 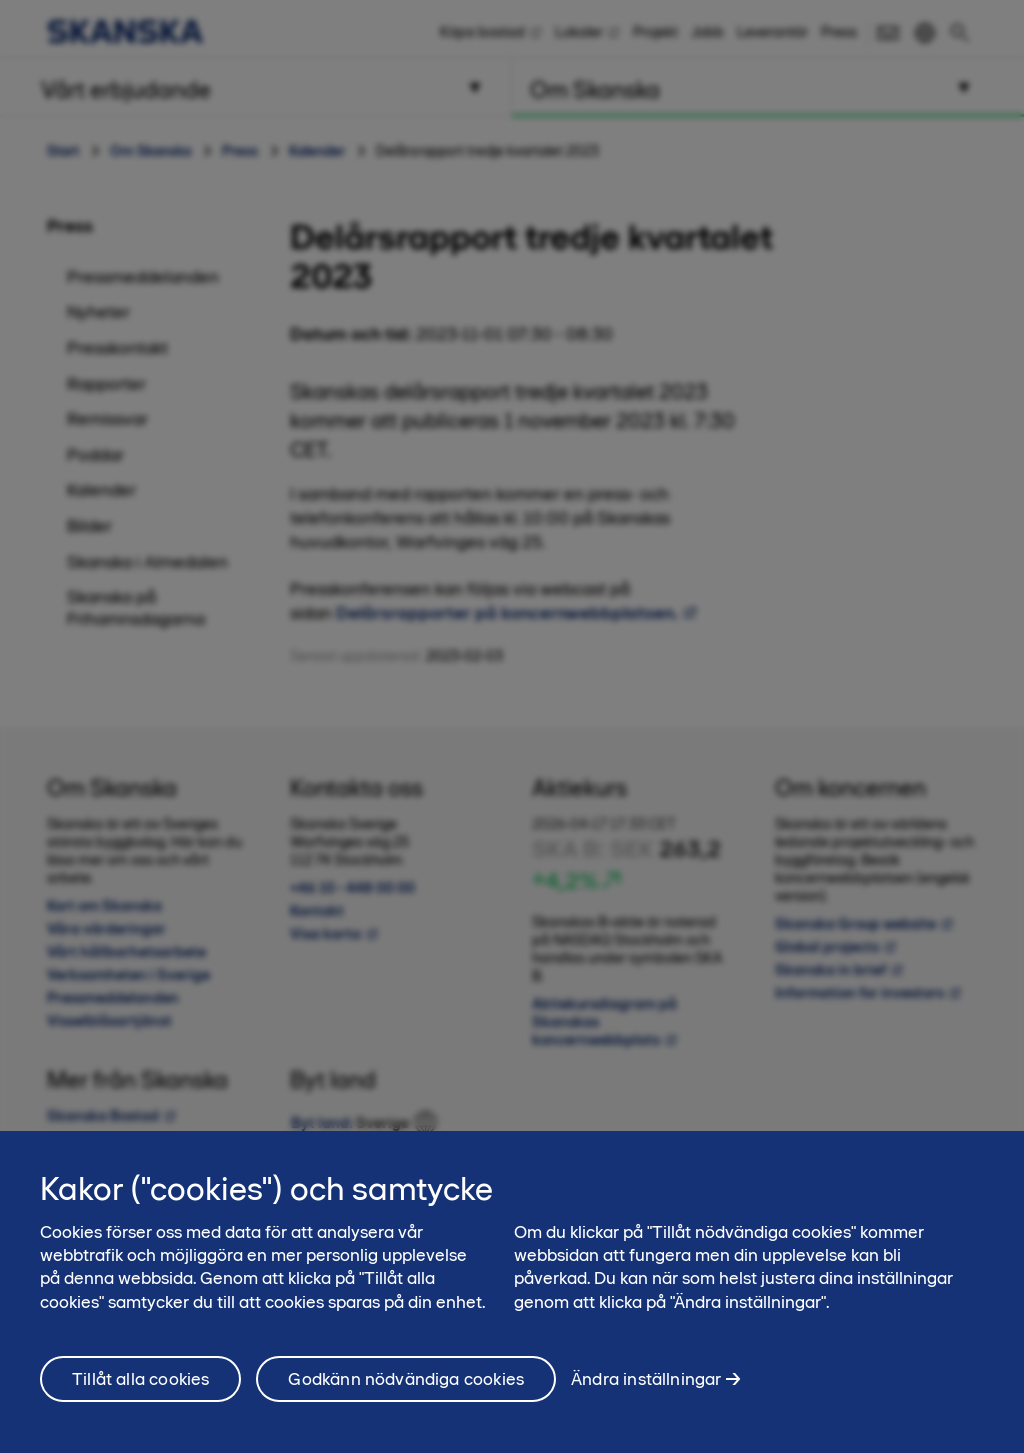 What do you see at coordinates (140, 1389) in the screenshot?
I see `Tillåt alla cookies` at bounding box center [140, 1389].